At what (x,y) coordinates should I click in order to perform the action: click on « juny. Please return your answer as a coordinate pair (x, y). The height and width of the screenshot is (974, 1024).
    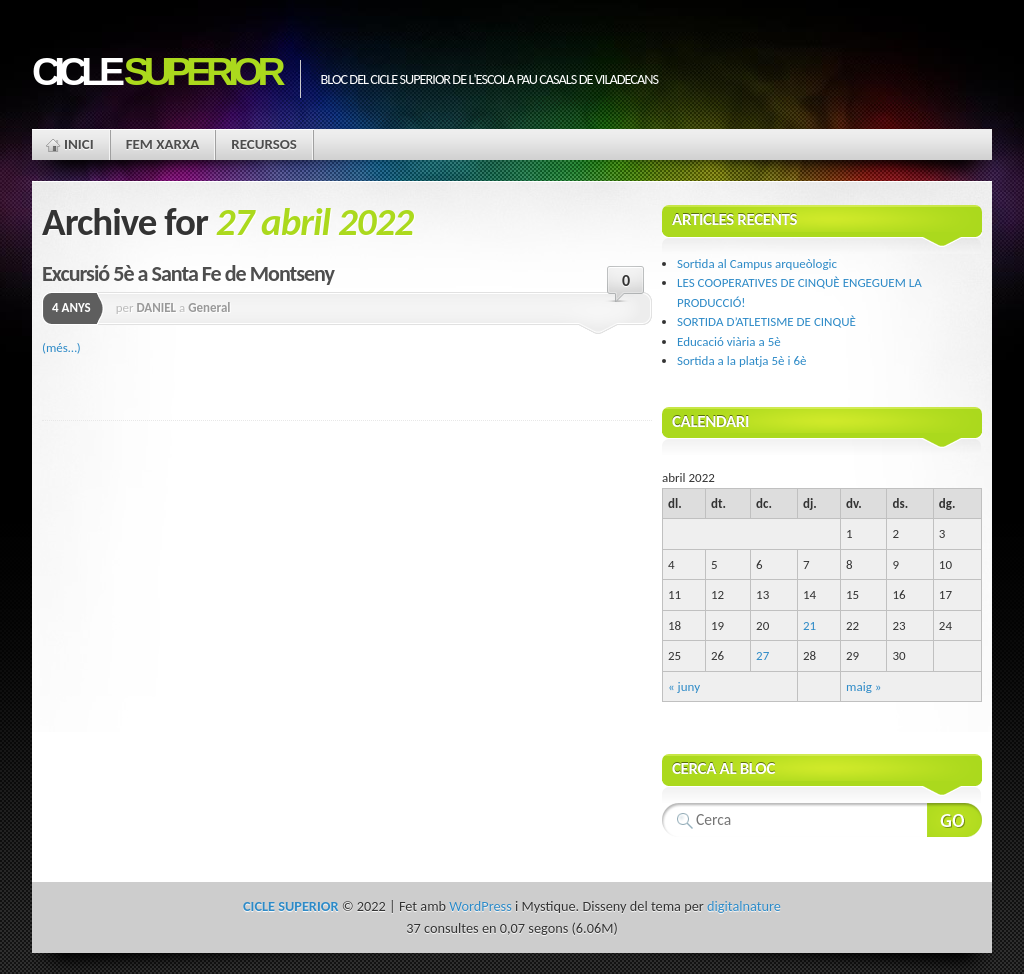
    Looking at the image, I should click on (684, 686).